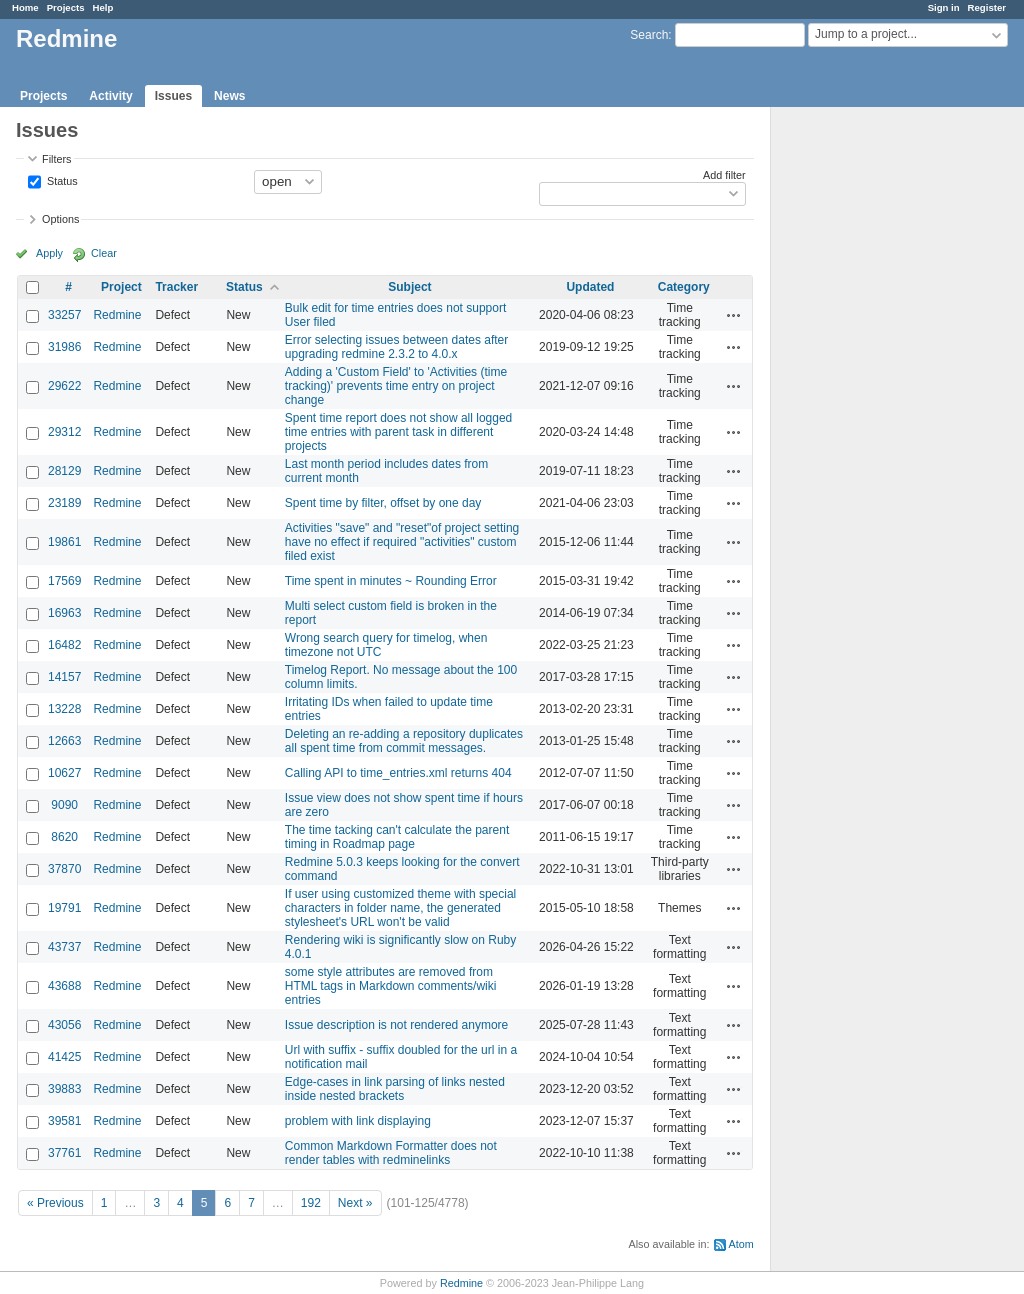 This screenshot has width=1024, height=1294. I want to click on Category, so click(684, 287).